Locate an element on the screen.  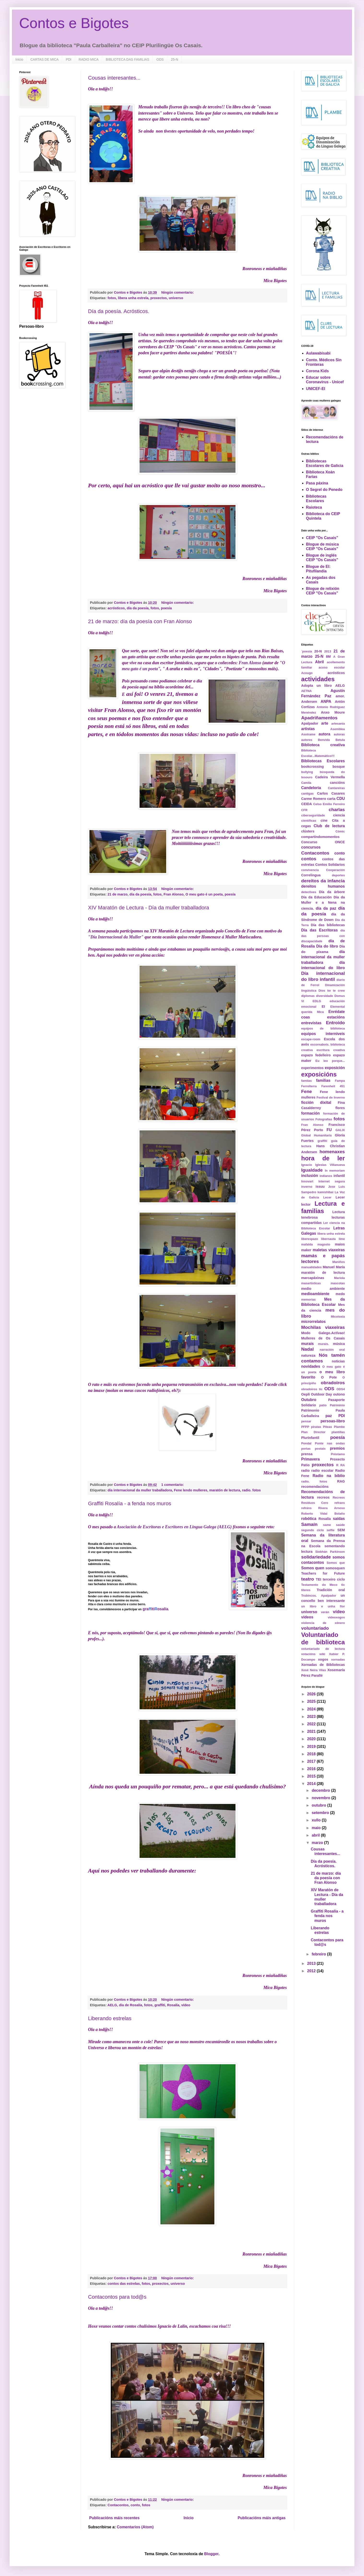
Internet segura is located at coordinates (331, 1181).